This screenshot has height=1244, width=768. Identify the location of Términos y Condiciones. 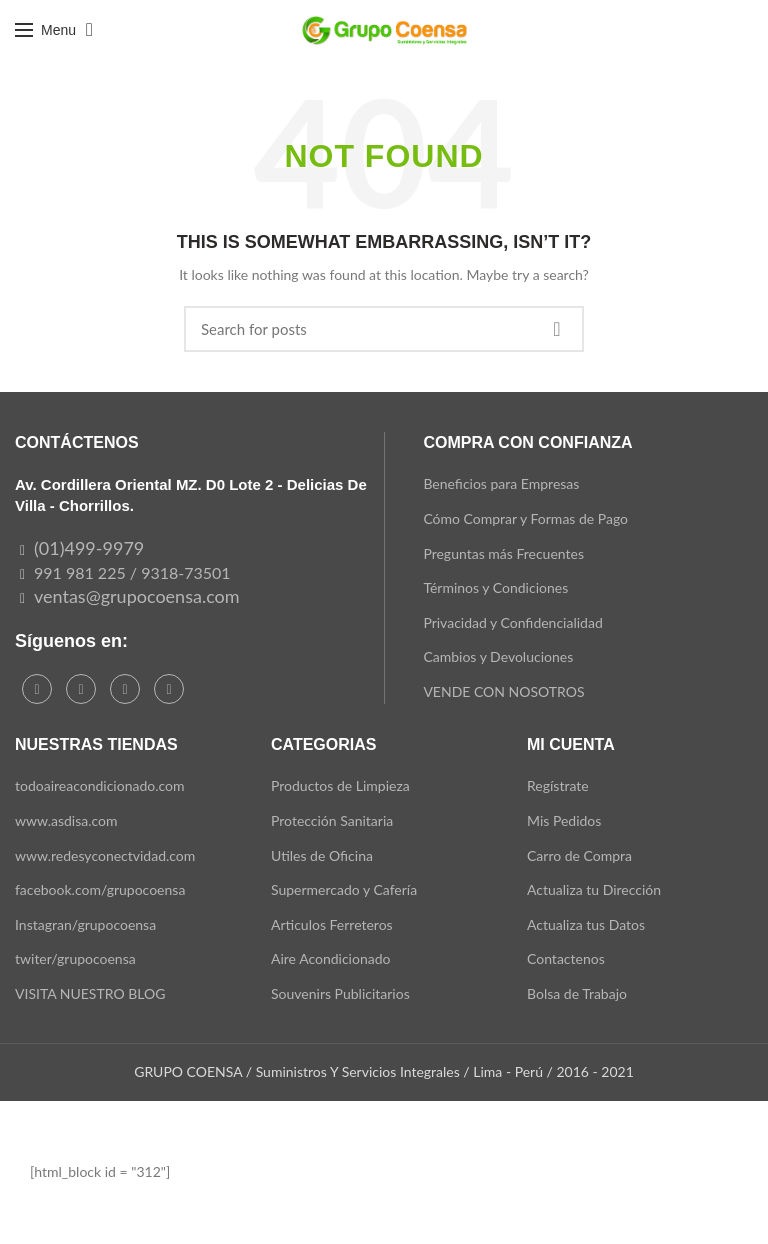
(495, 587).